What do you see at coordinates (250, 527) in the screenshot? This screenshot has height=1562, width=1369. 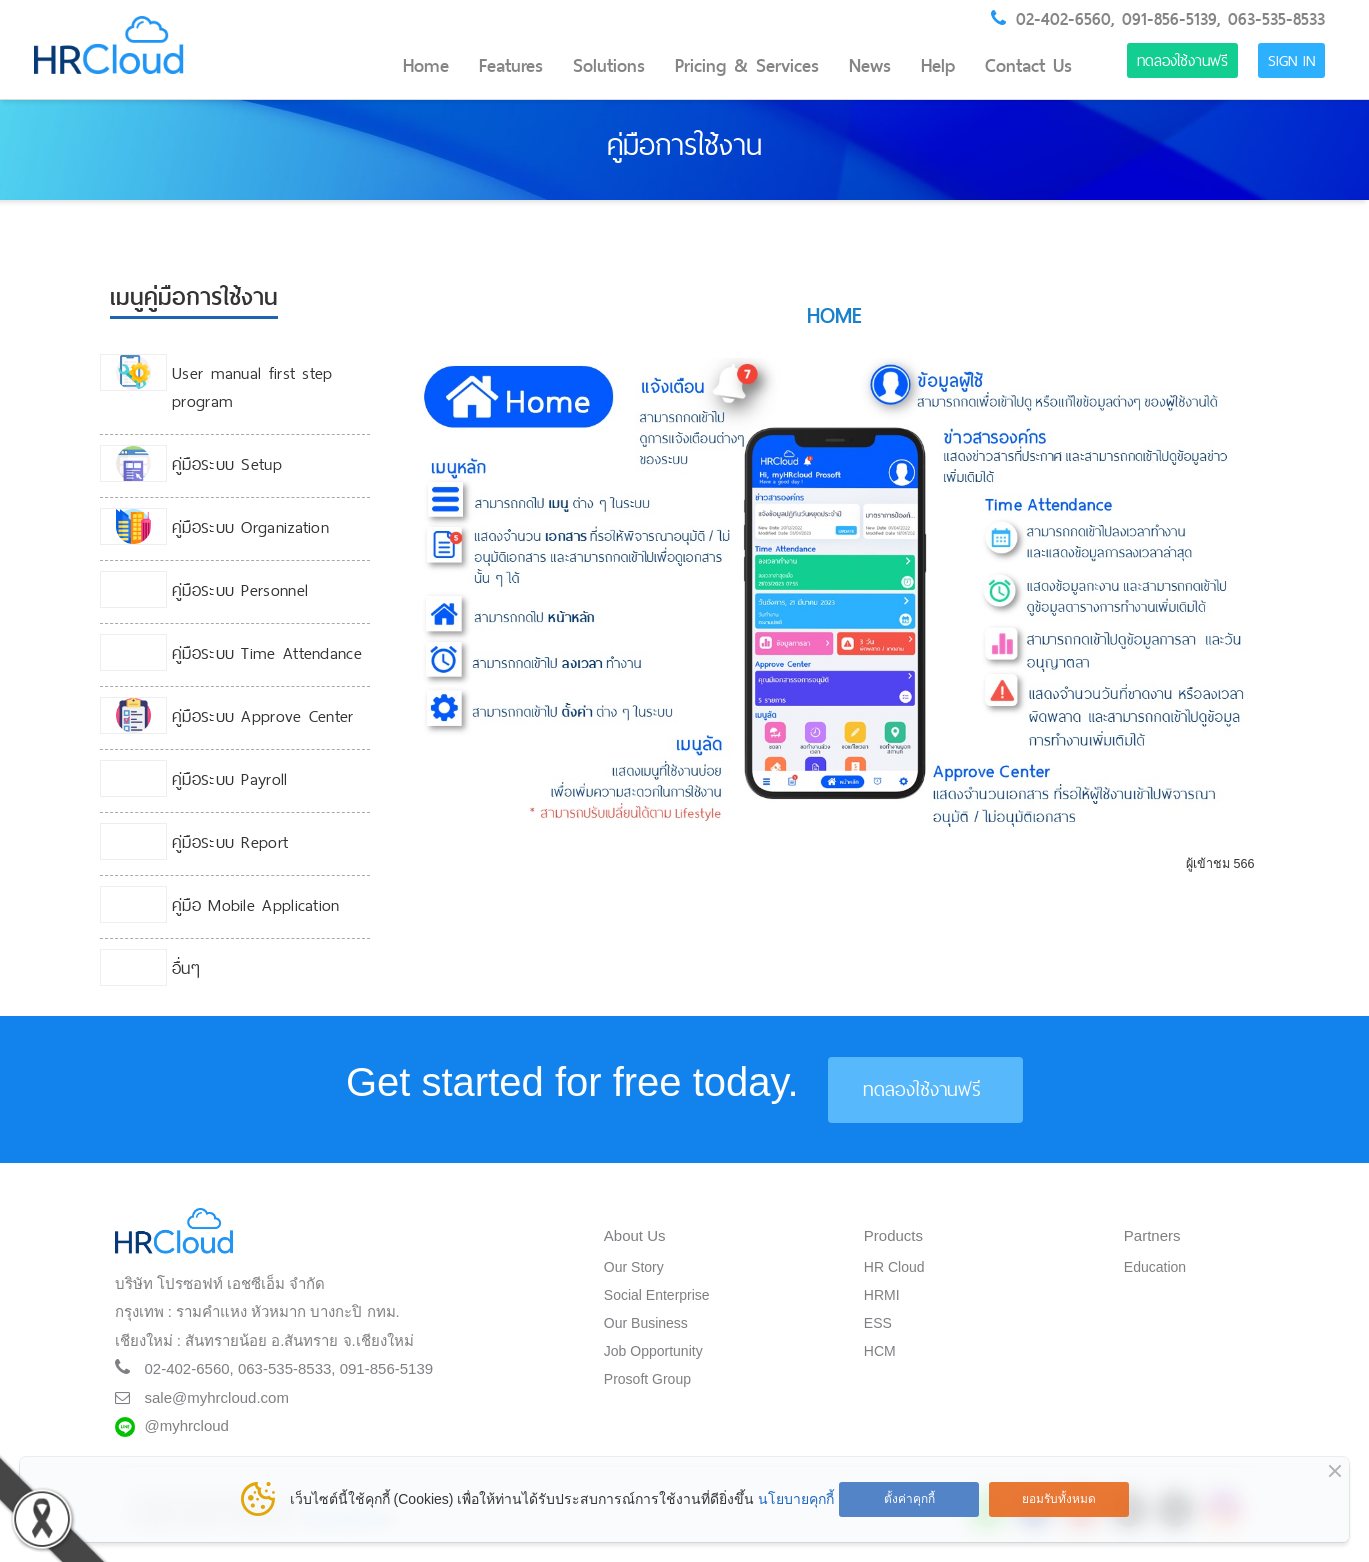 I see `คู่มือระบบ Organization` at bounding box center [250, 527].